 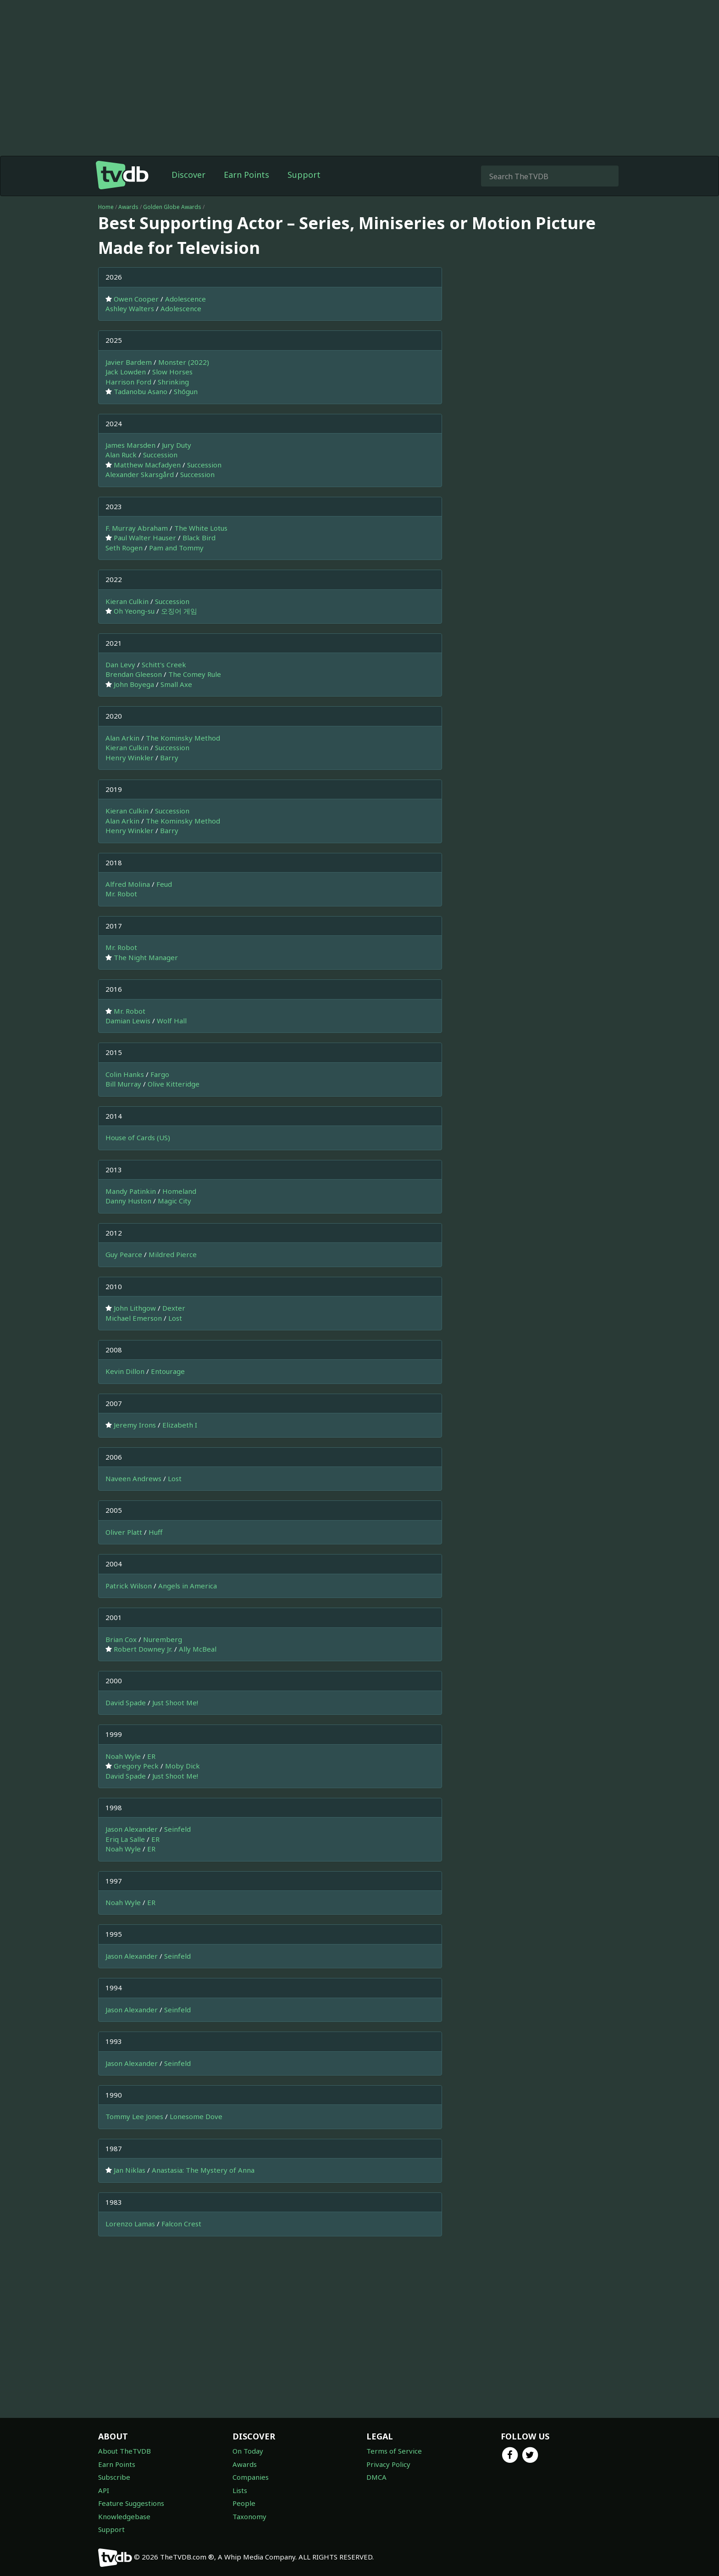 What do you see at coordinates (134, 2116) in the screenshot?
I see `Tommy Lee Jones` at bounding box center [134, 2116].